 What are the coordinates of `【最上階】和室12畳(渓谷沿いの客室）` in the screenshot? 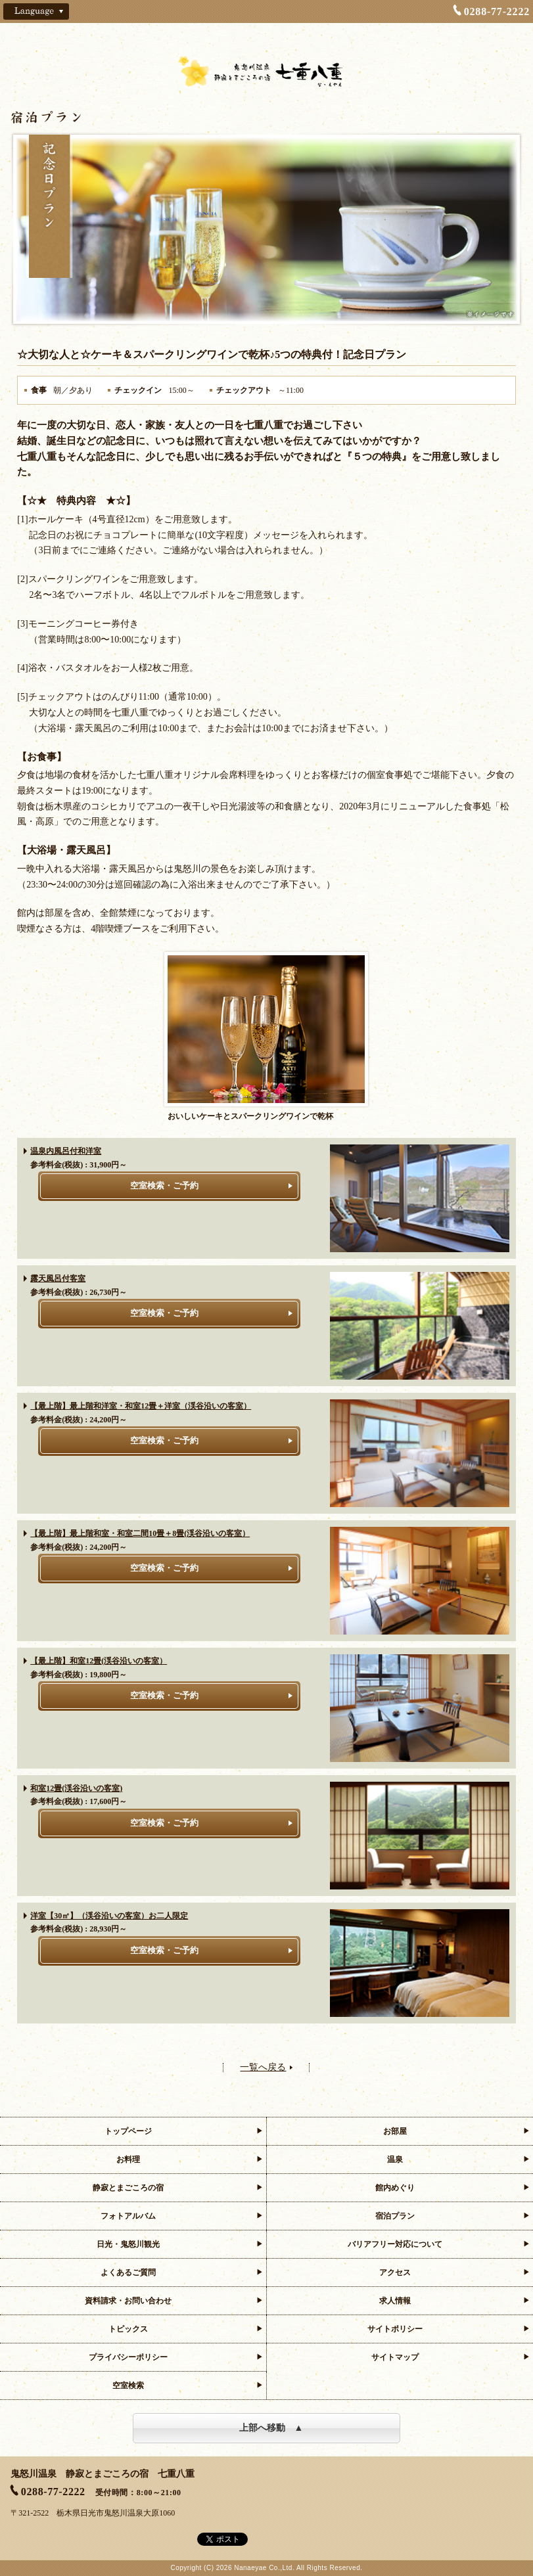 It's located at (98, 1660).